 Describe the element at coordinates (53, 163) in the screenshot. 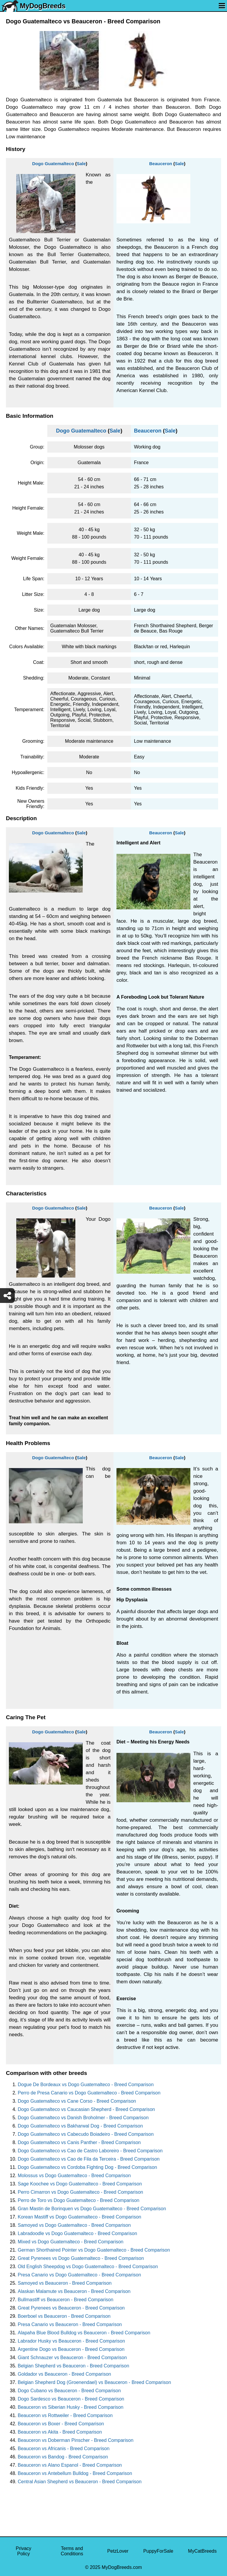

I see `Dogo Guatemalteco` at that location.